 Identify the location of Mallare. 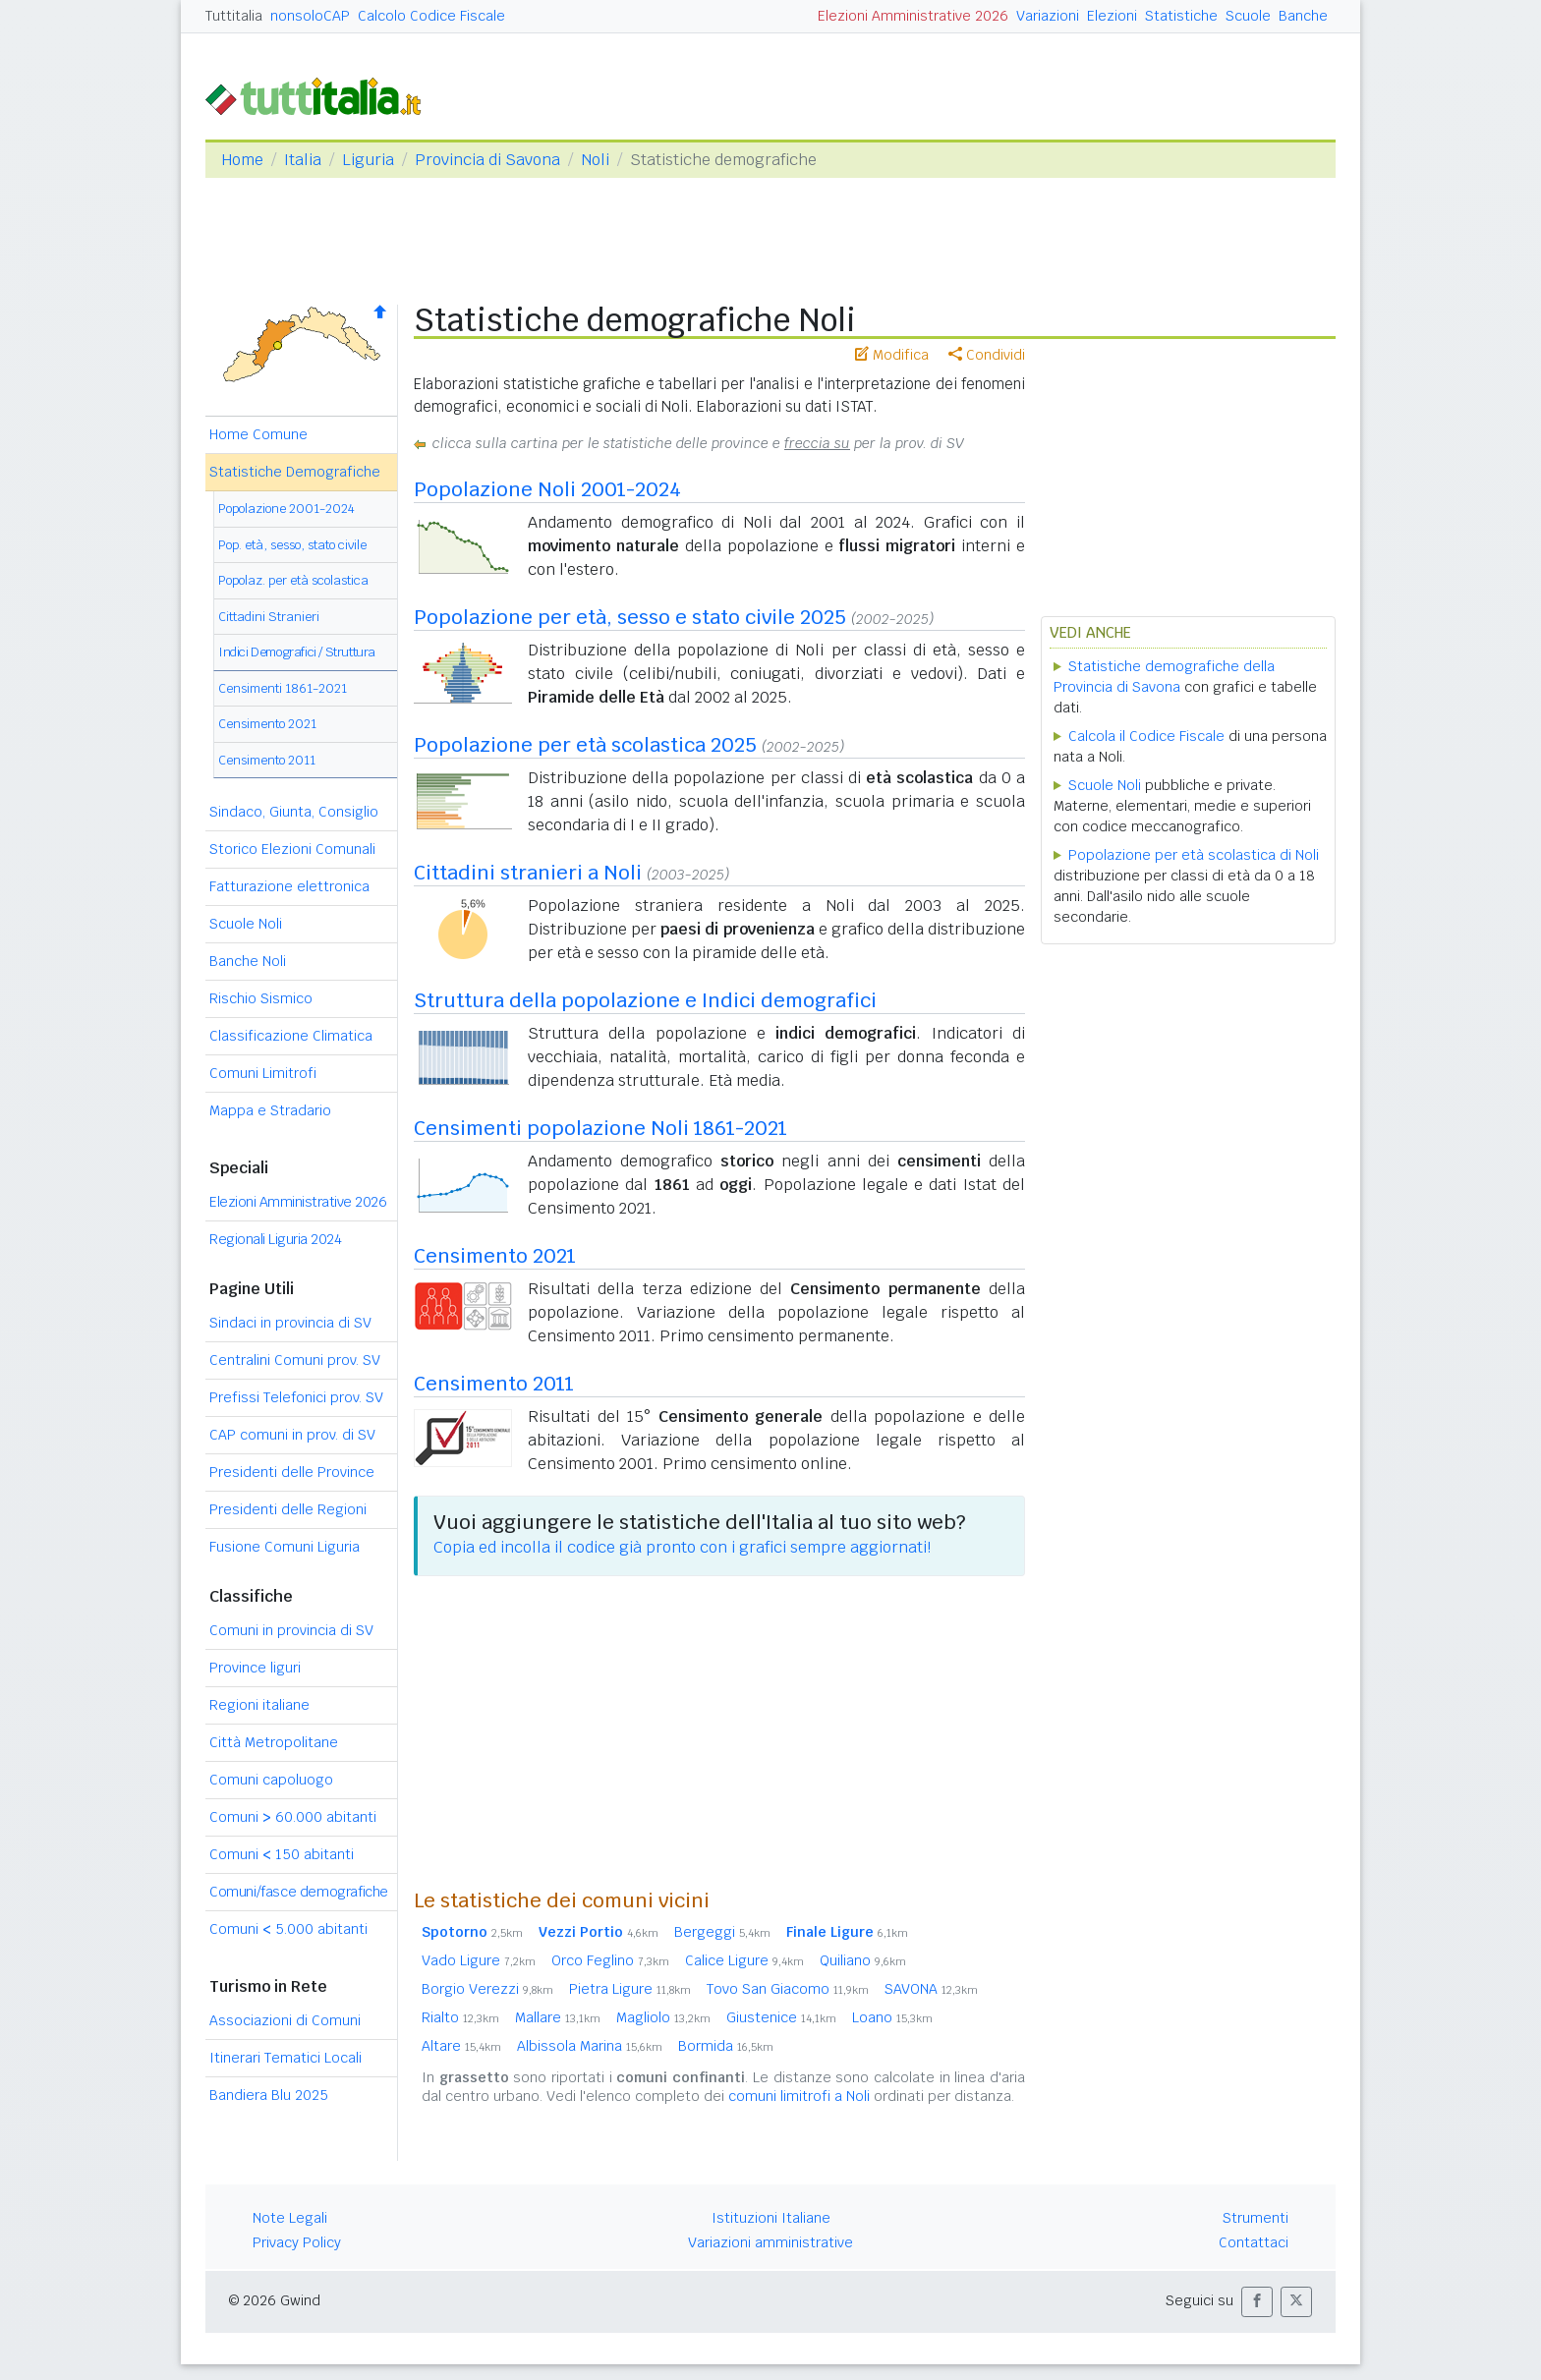
(557, 2017).